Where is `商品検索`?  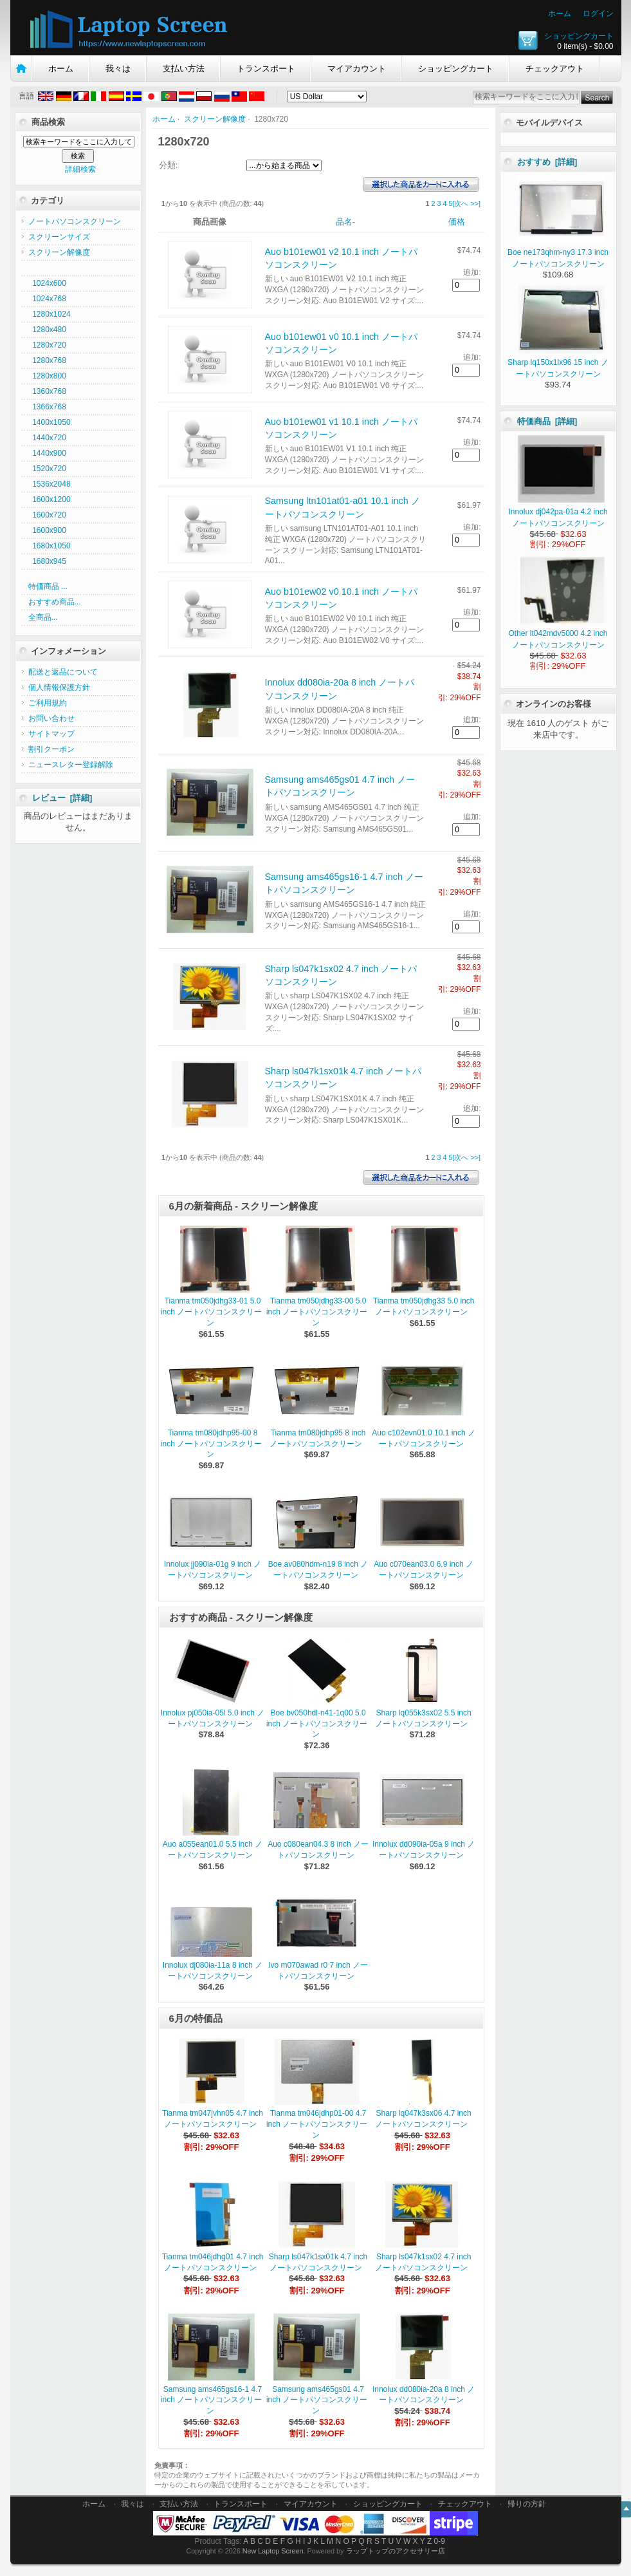
商品検索 is located at coordinates (48, 122).